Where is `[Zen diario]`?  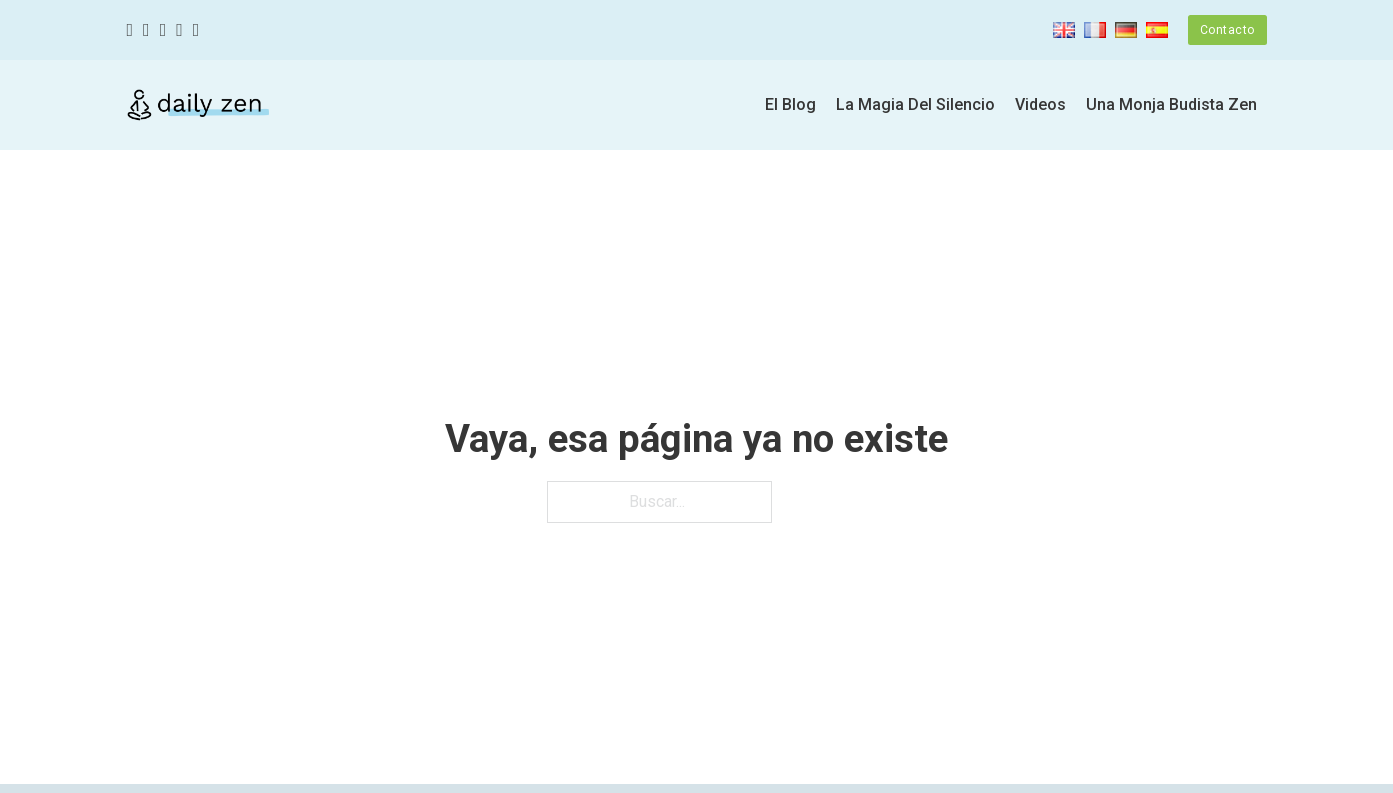
[Zen diario] is located at coordinates (198, 105).